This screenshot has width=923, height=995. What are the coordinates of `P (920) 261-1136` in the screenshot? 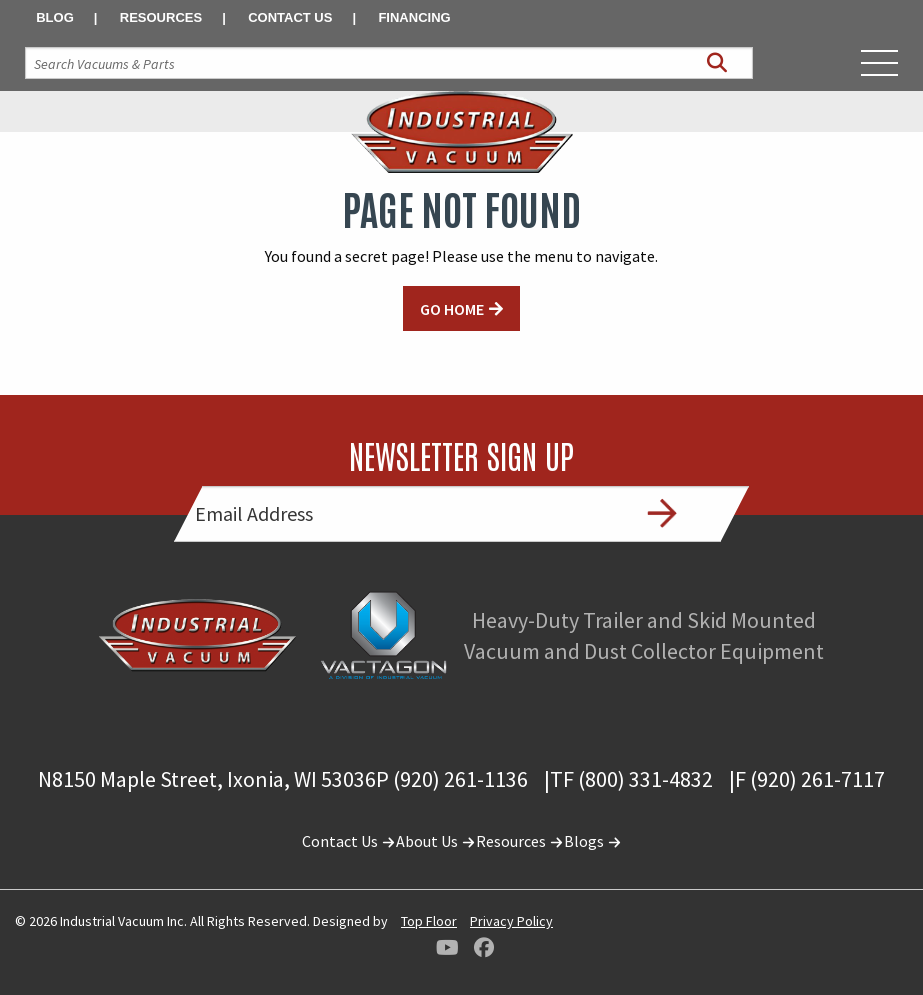 It's located at (452, 779).